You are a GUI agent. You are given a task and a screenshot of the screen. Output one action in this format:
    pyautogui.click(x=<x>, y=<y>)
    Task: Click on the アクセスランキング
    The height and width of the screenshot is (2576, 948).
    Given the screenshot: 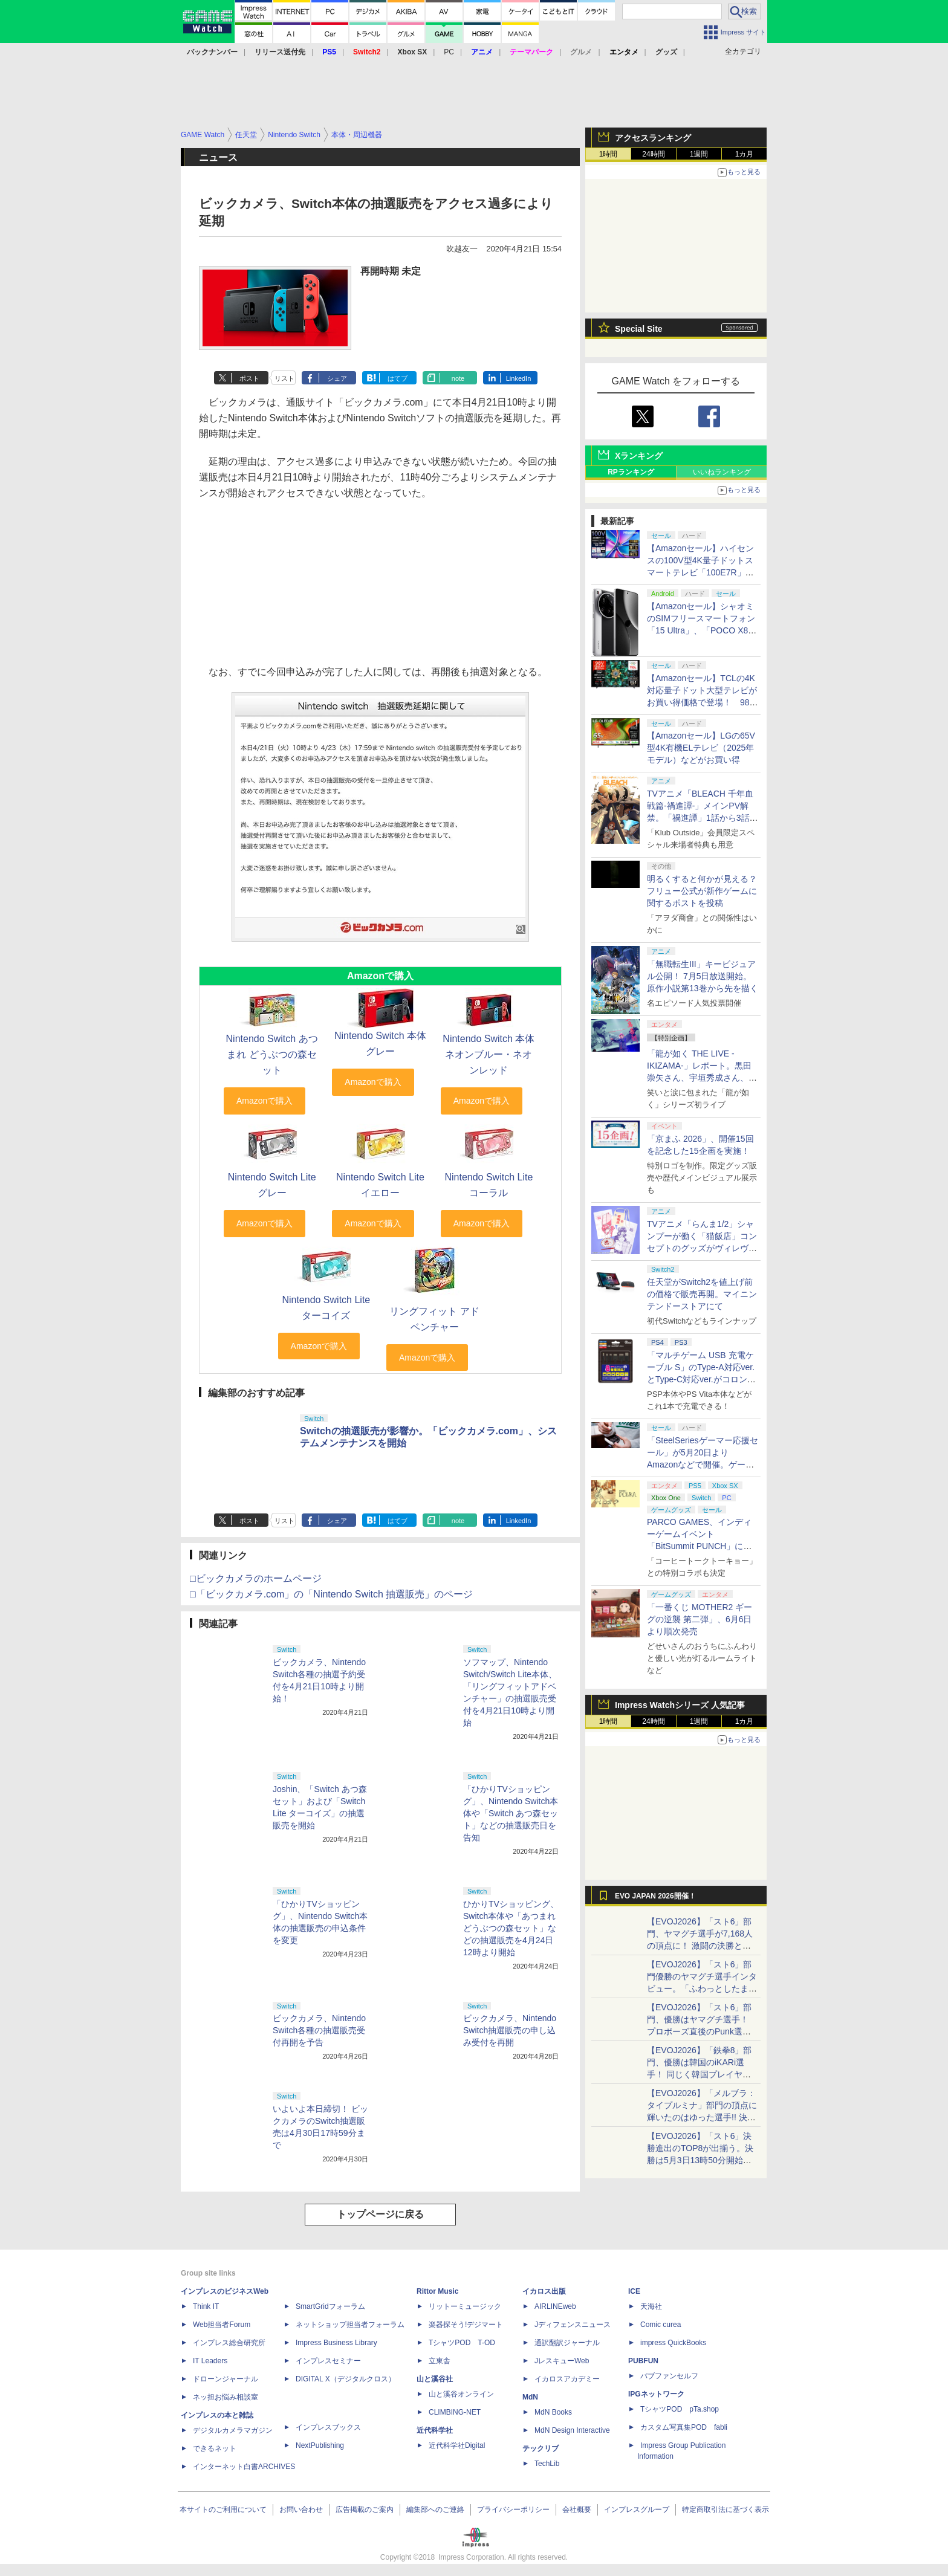 What is the action you would take?
    pyautogui.click(x=653, y=138)
    